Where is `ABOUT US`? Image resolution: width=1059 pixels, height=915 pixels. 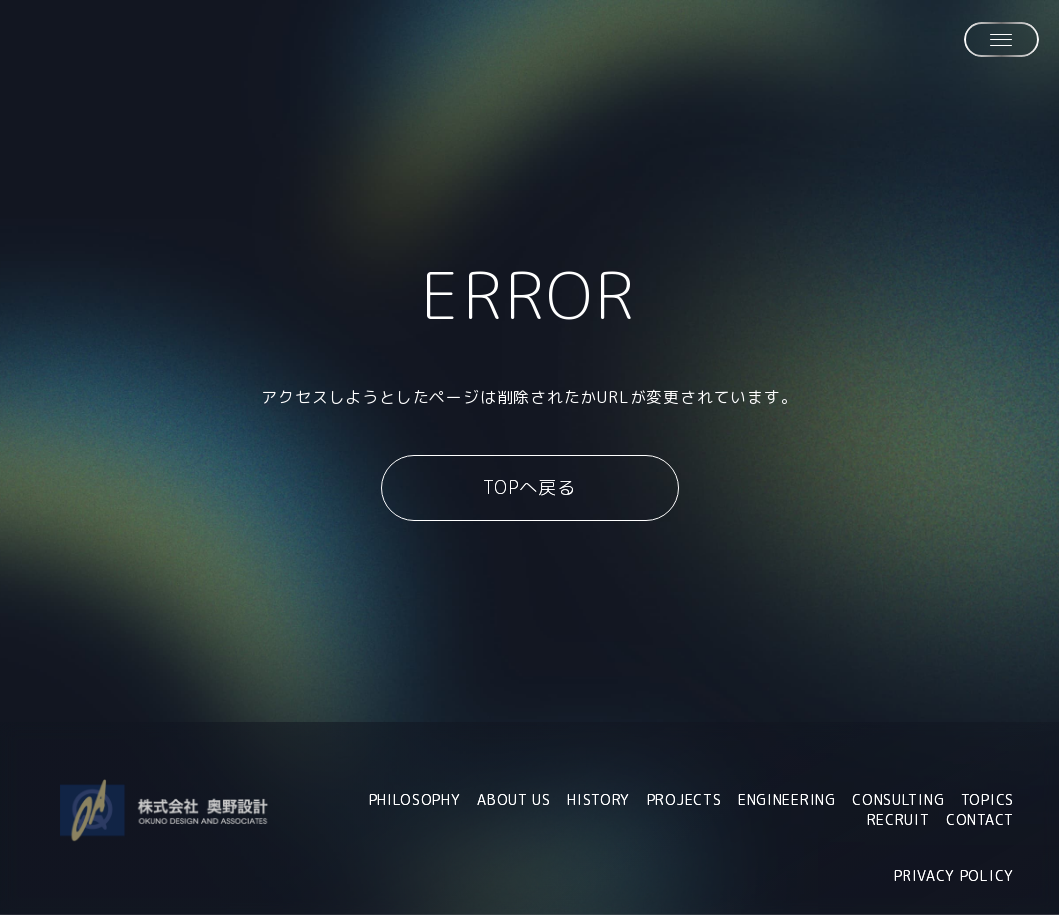 ABOUT US is located at coordinates (514, 800).